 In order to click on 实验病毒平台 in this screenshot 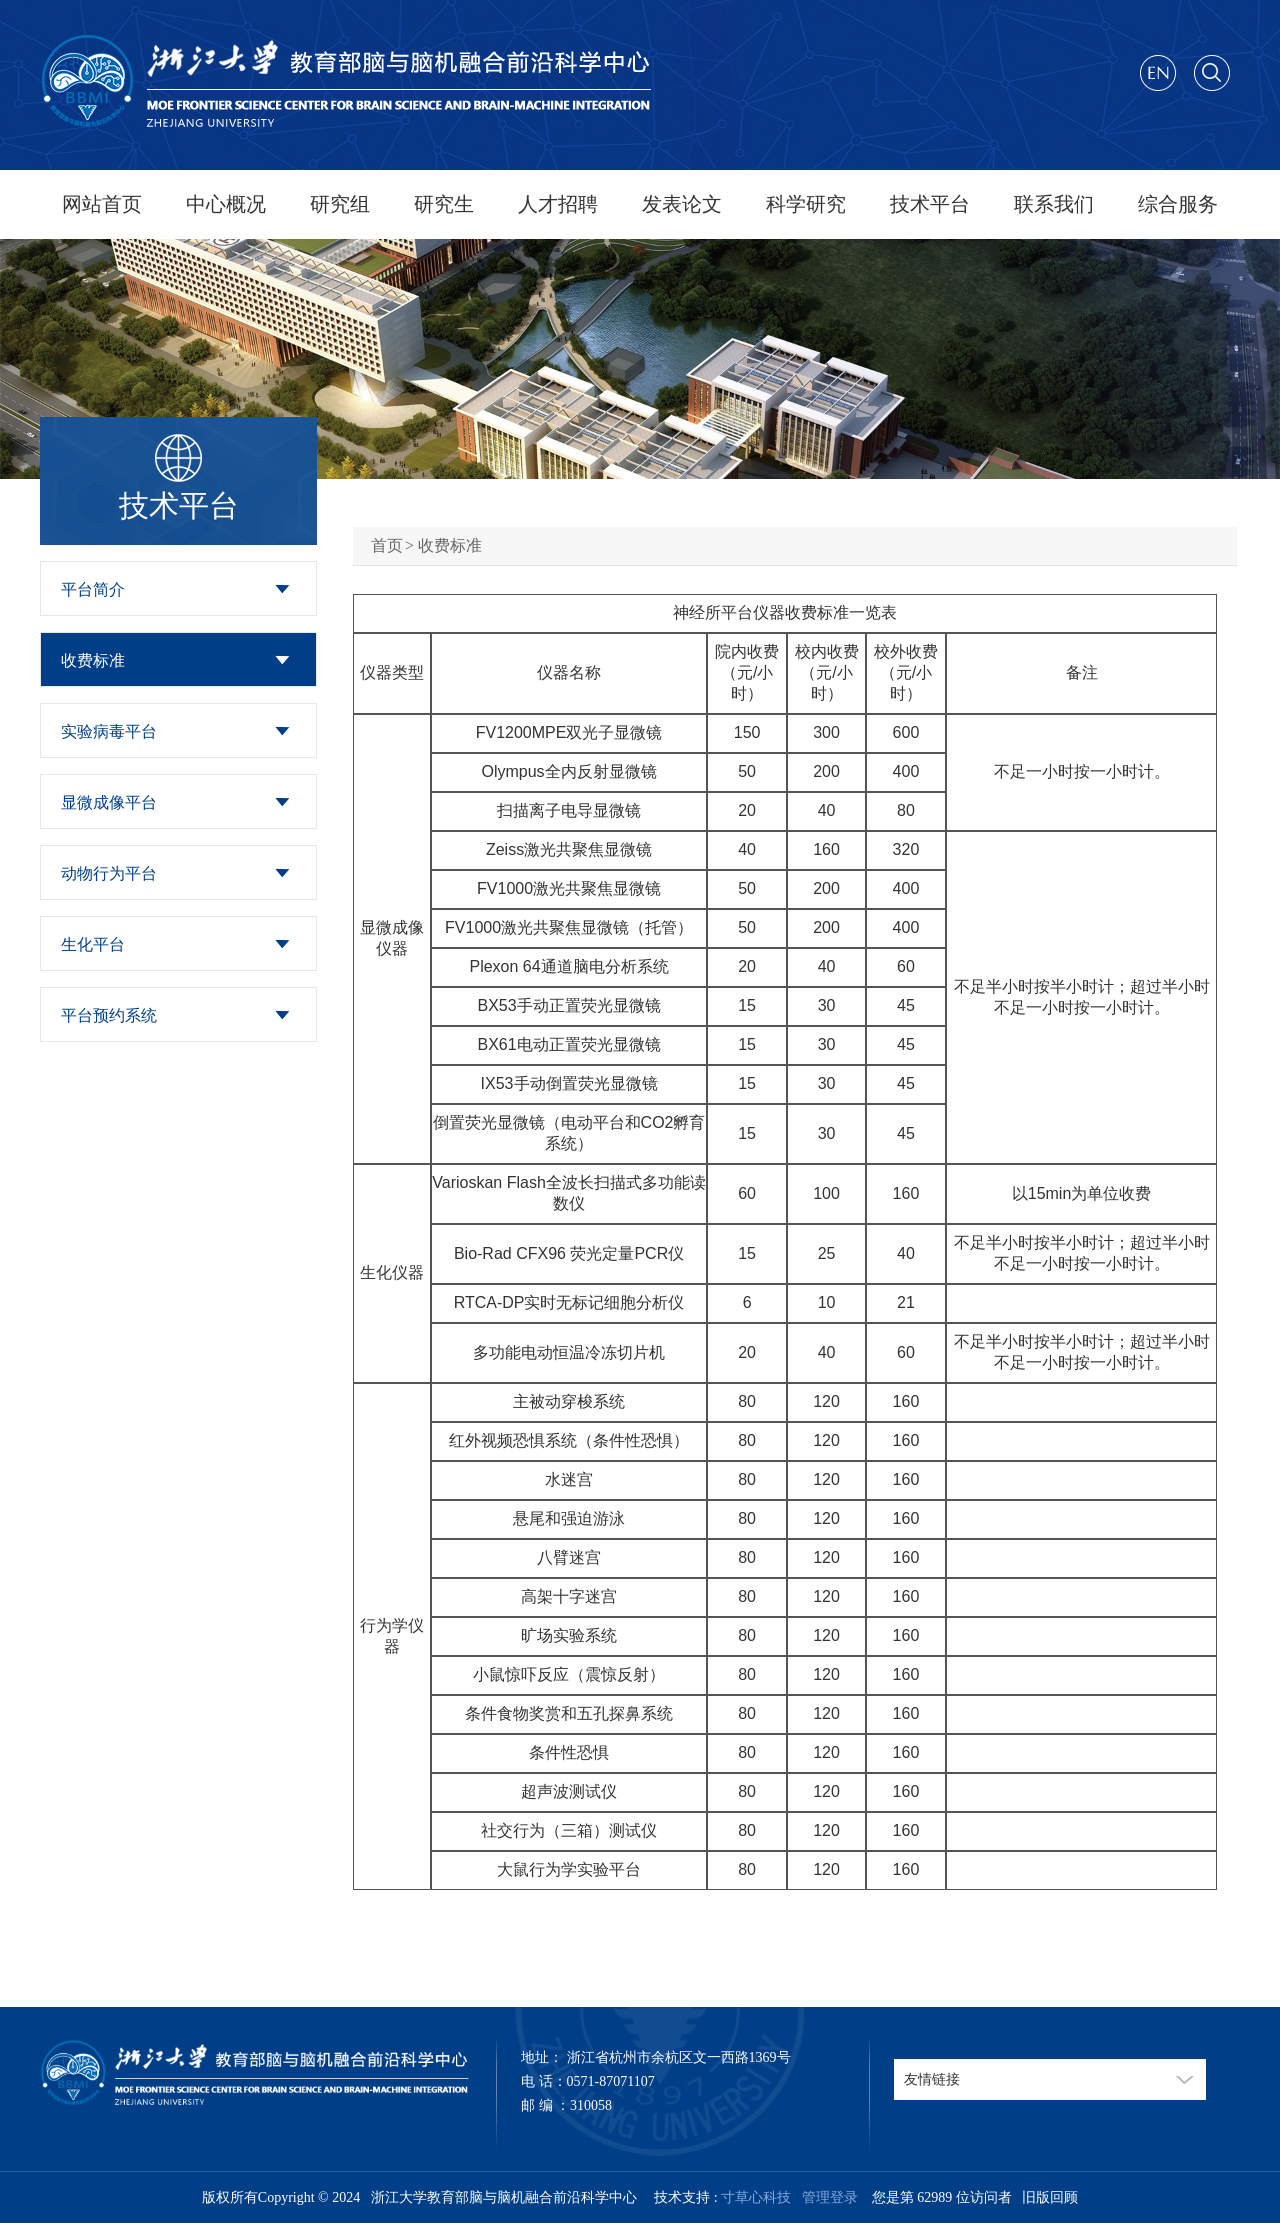, I will do `click(109, 731)`.